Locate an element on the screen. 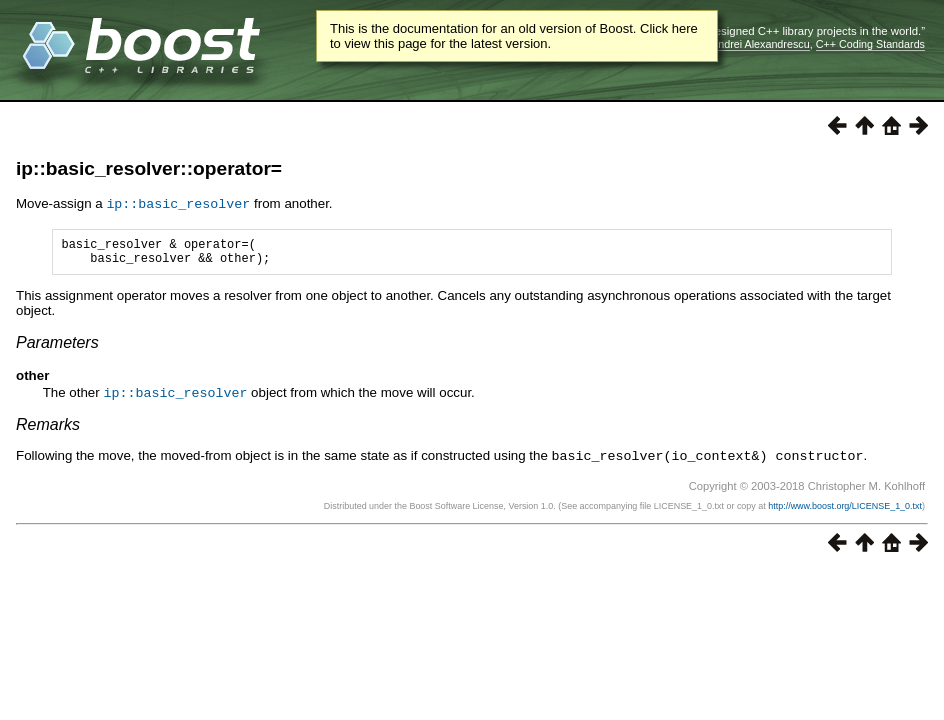  C++ Coding Standards is located at coordinates (870, 44).